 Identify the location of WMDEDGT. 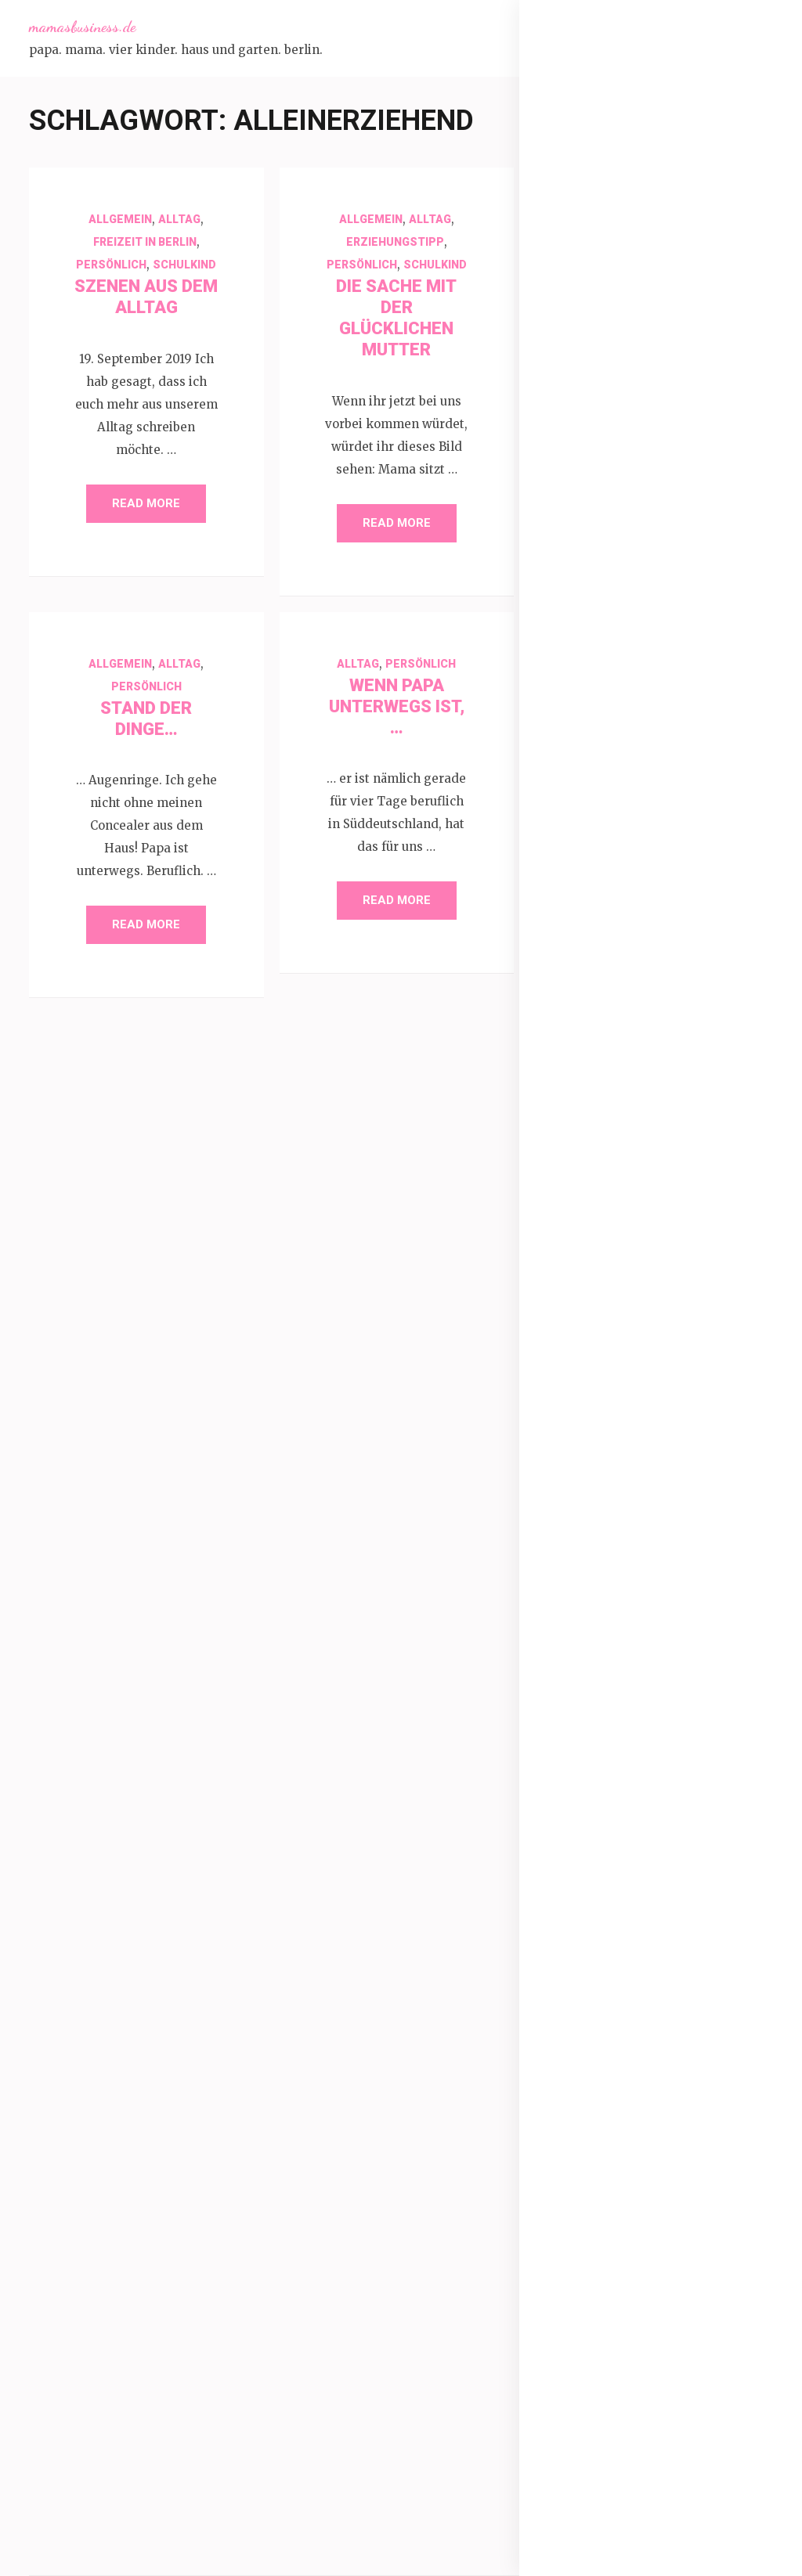
(601, 1539).